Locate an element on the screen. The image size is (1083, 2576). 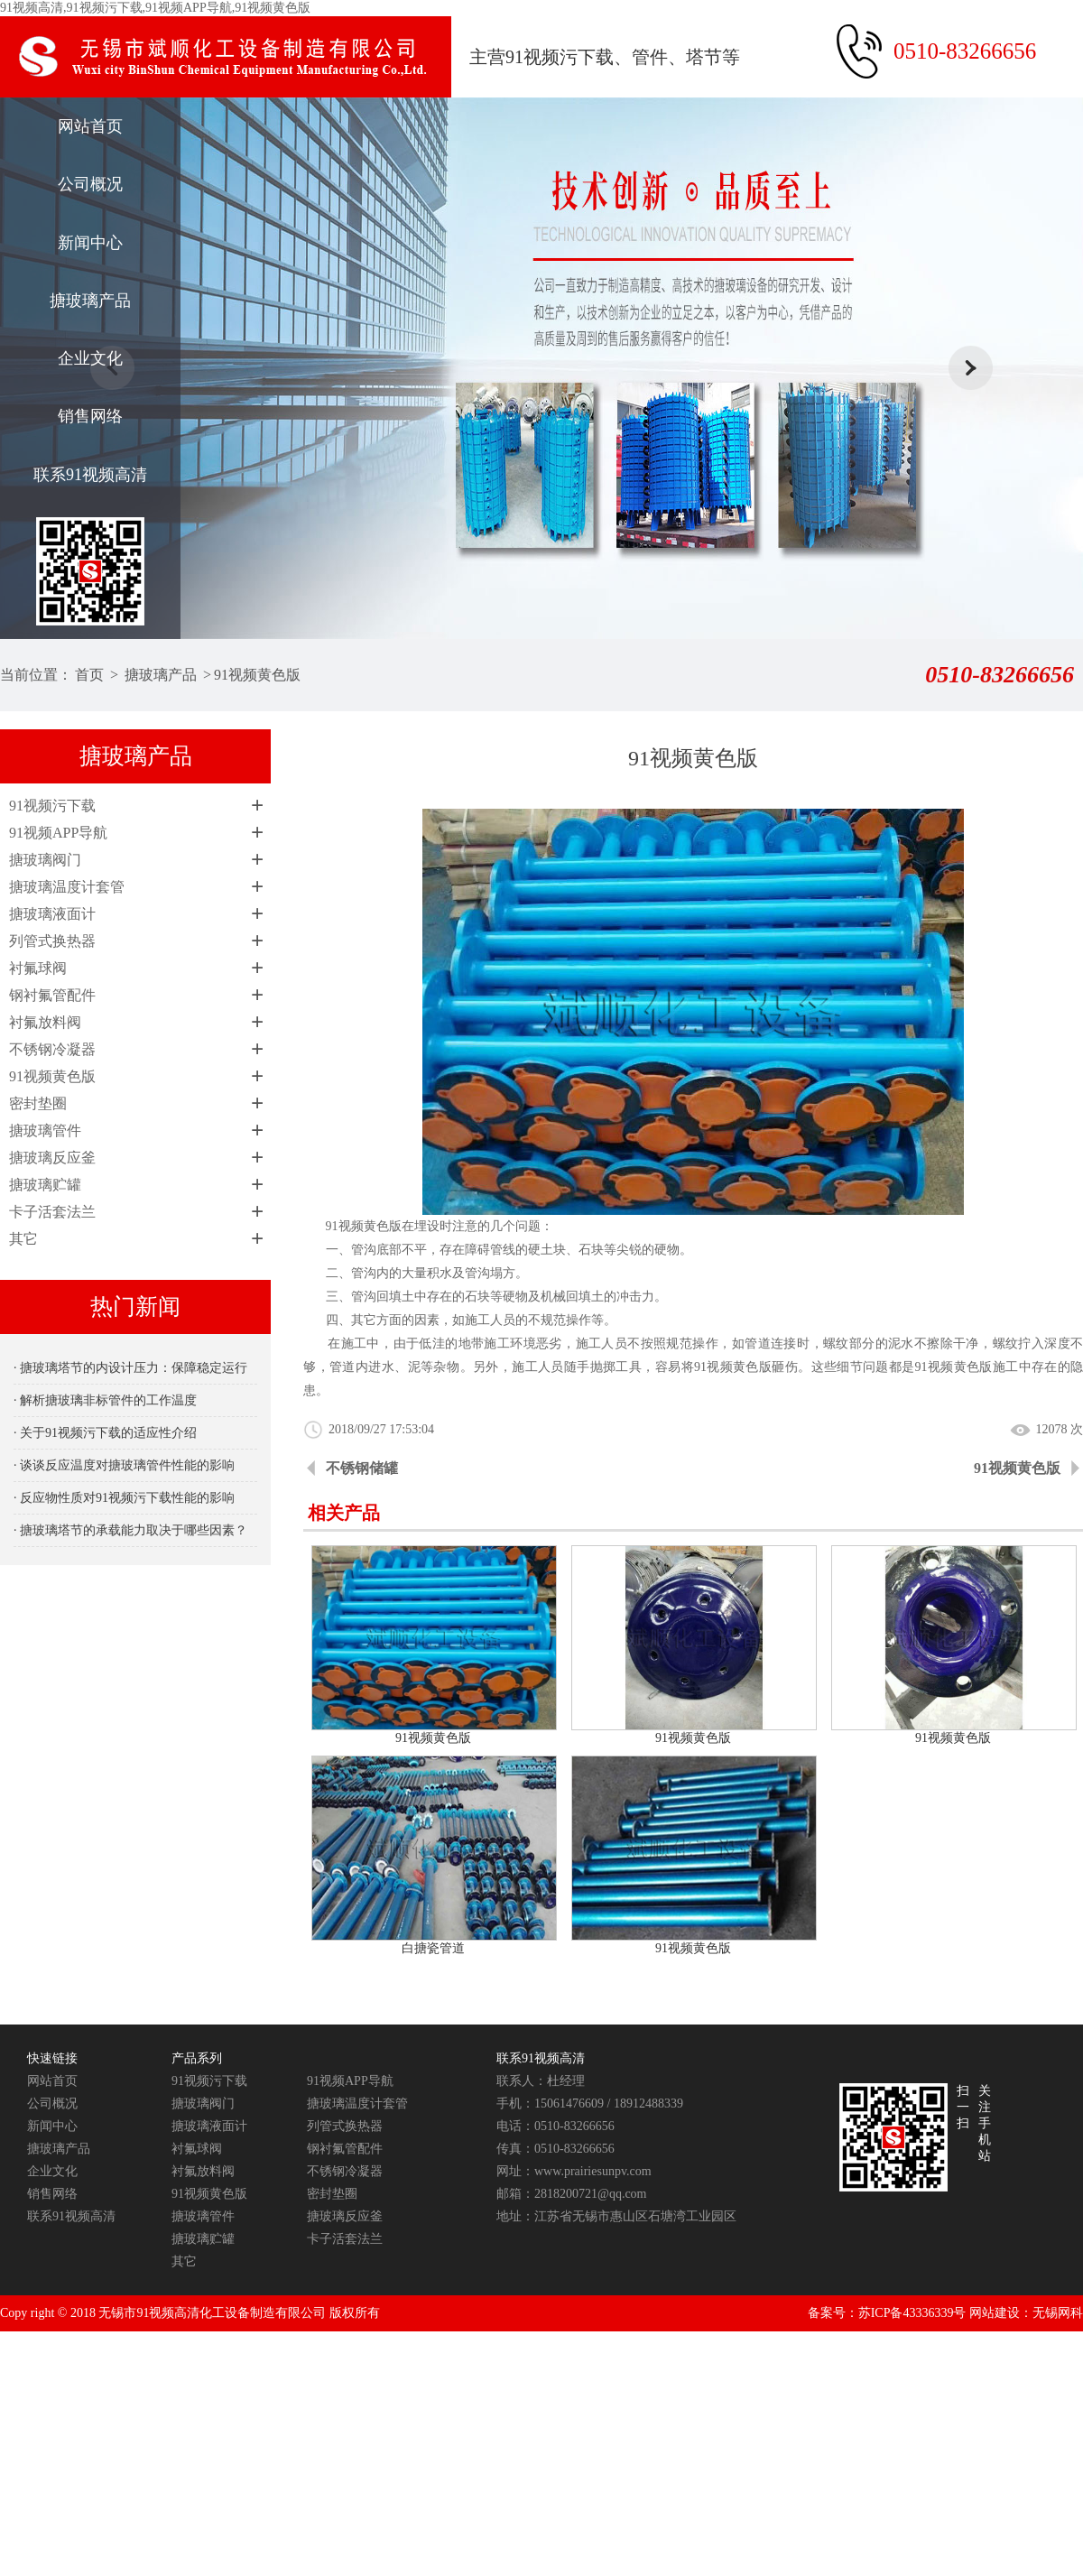
91视频高清,91视频污下载,91视频APP导航,91视频黄色版 is located at coordinates (155, 7).